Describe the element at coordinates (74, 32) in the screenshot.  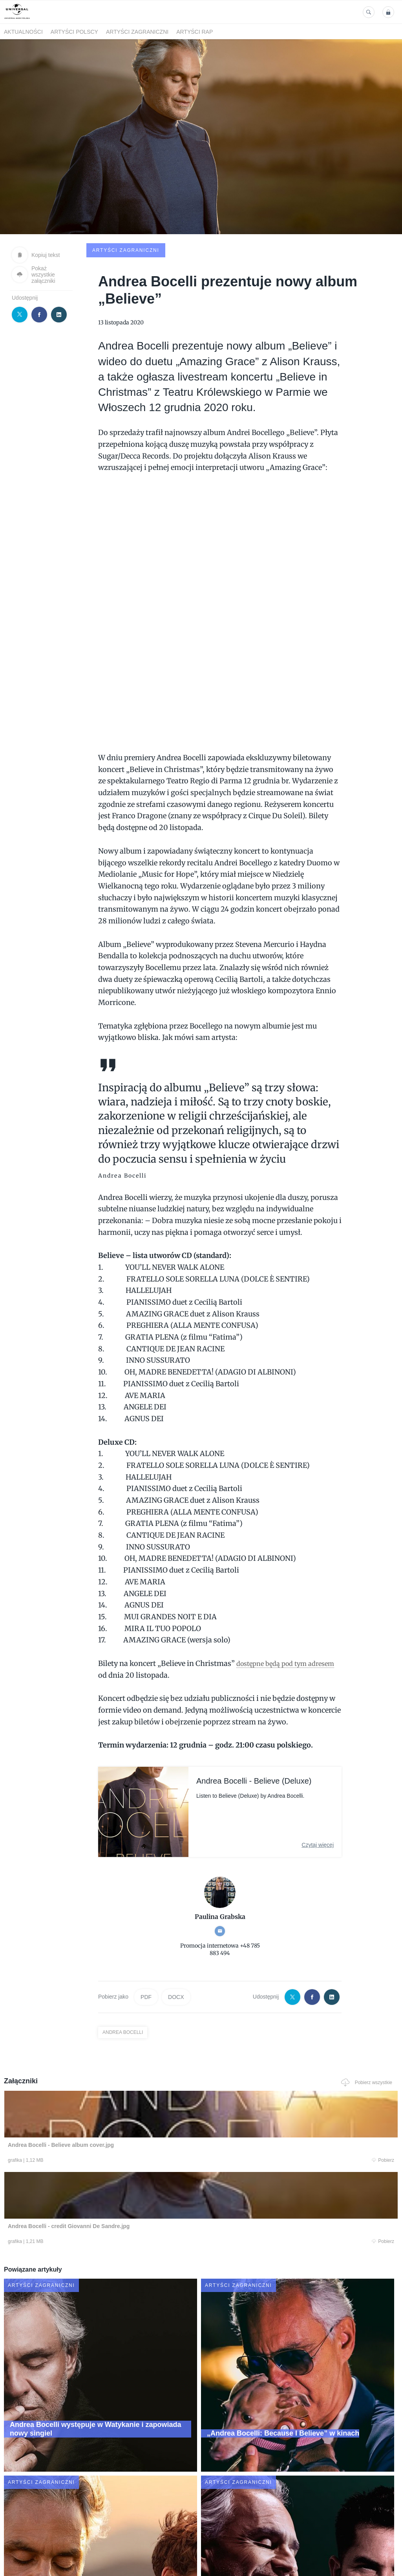
I see `Artyści polscy` at that location.